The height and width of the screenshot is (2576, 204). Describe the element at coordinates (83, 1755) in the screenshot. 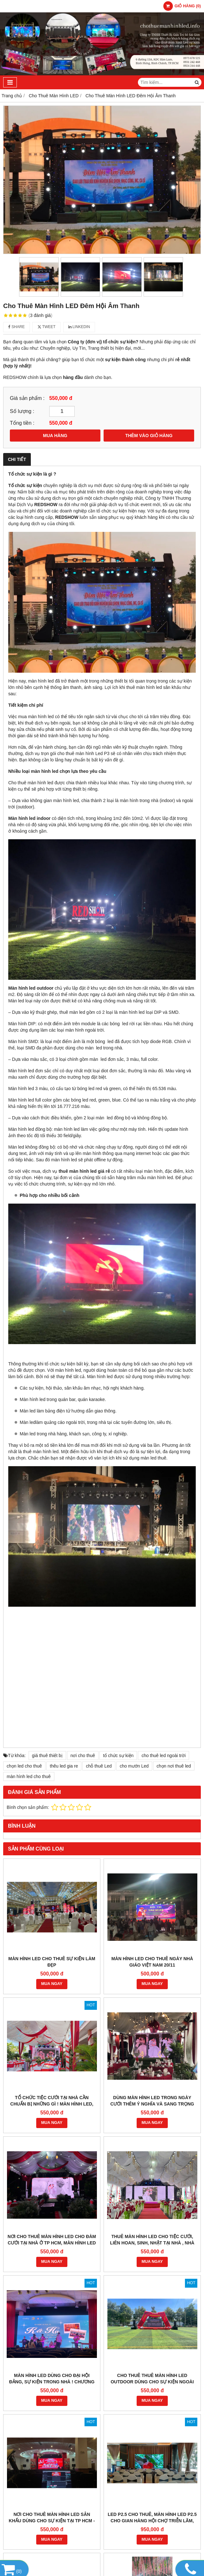

I see `nơi cho thuê` at that location.